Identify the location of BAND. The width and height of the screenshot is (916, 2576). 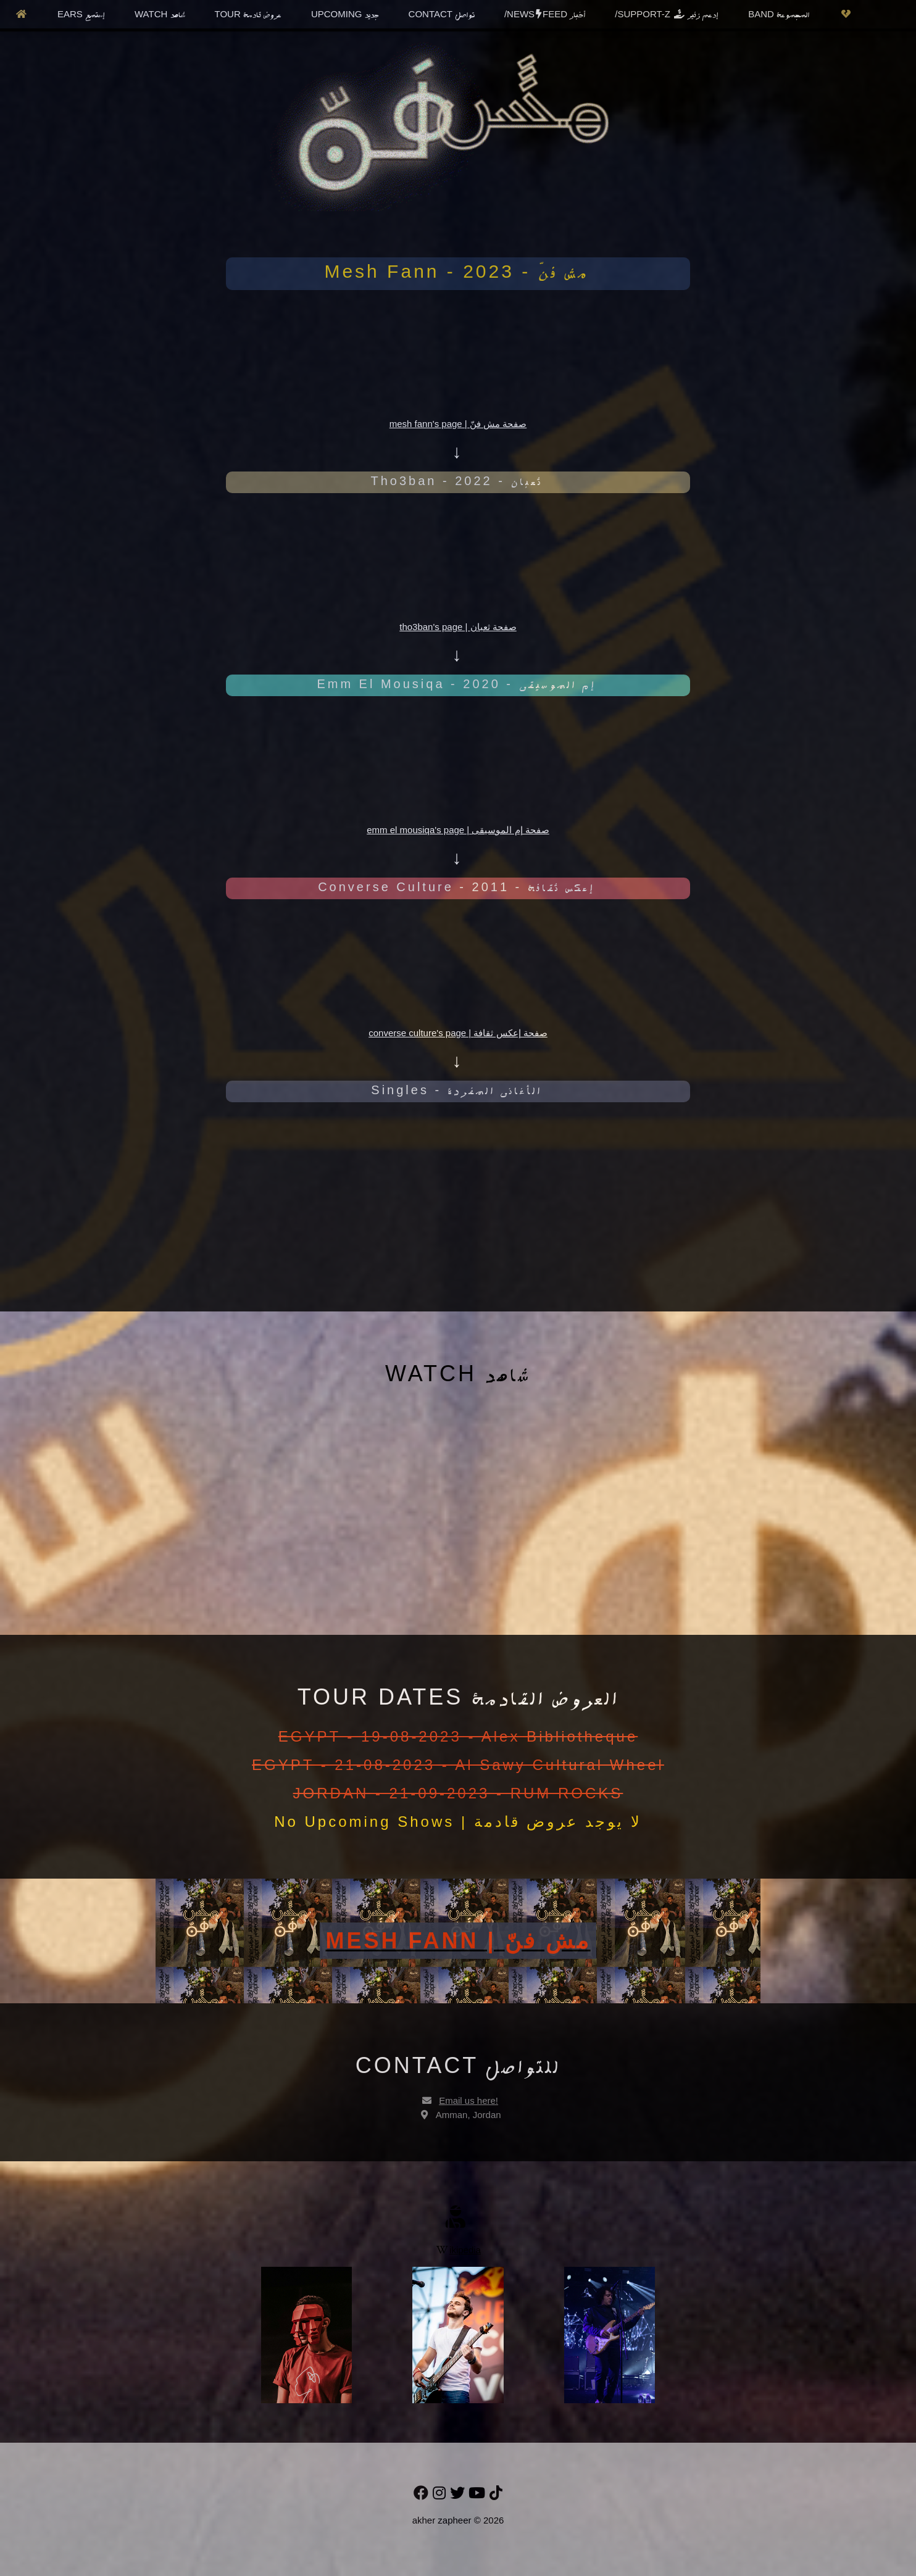
(778, 15).